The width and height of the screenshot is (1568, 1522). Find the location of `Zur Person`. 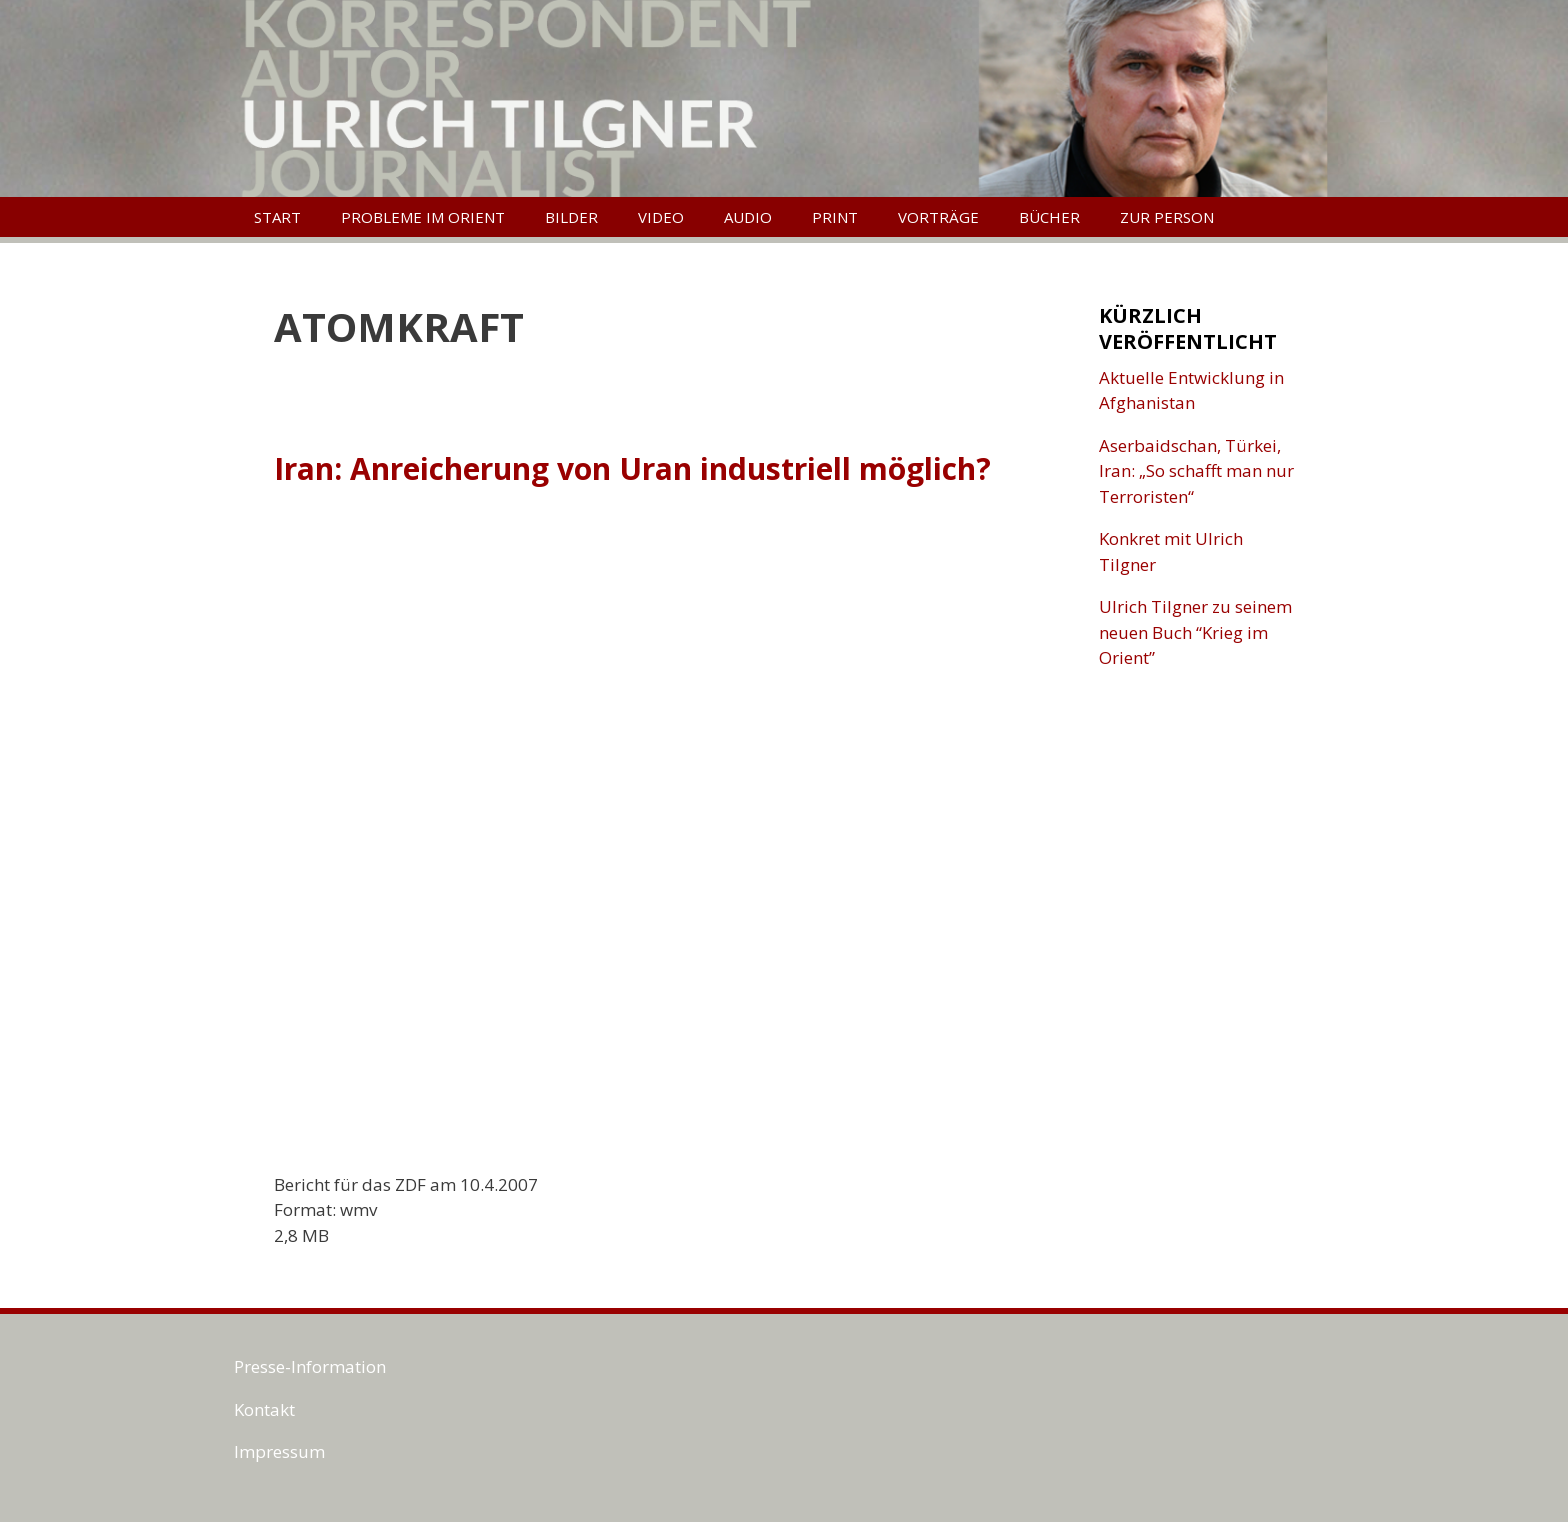

Zur Person is located at coordinates (1167, 217).